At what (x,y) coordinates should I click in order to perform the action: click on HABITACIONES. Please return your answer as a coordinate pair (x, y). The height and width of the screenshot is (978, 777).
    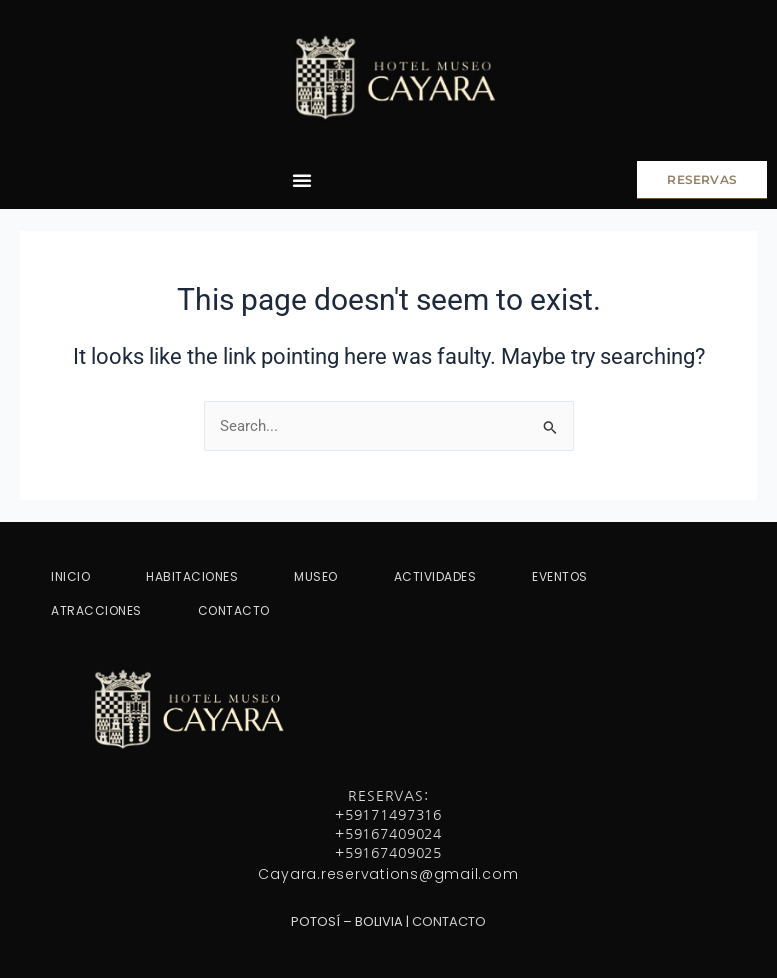
    Looking at the image, I should click on (192, 576).